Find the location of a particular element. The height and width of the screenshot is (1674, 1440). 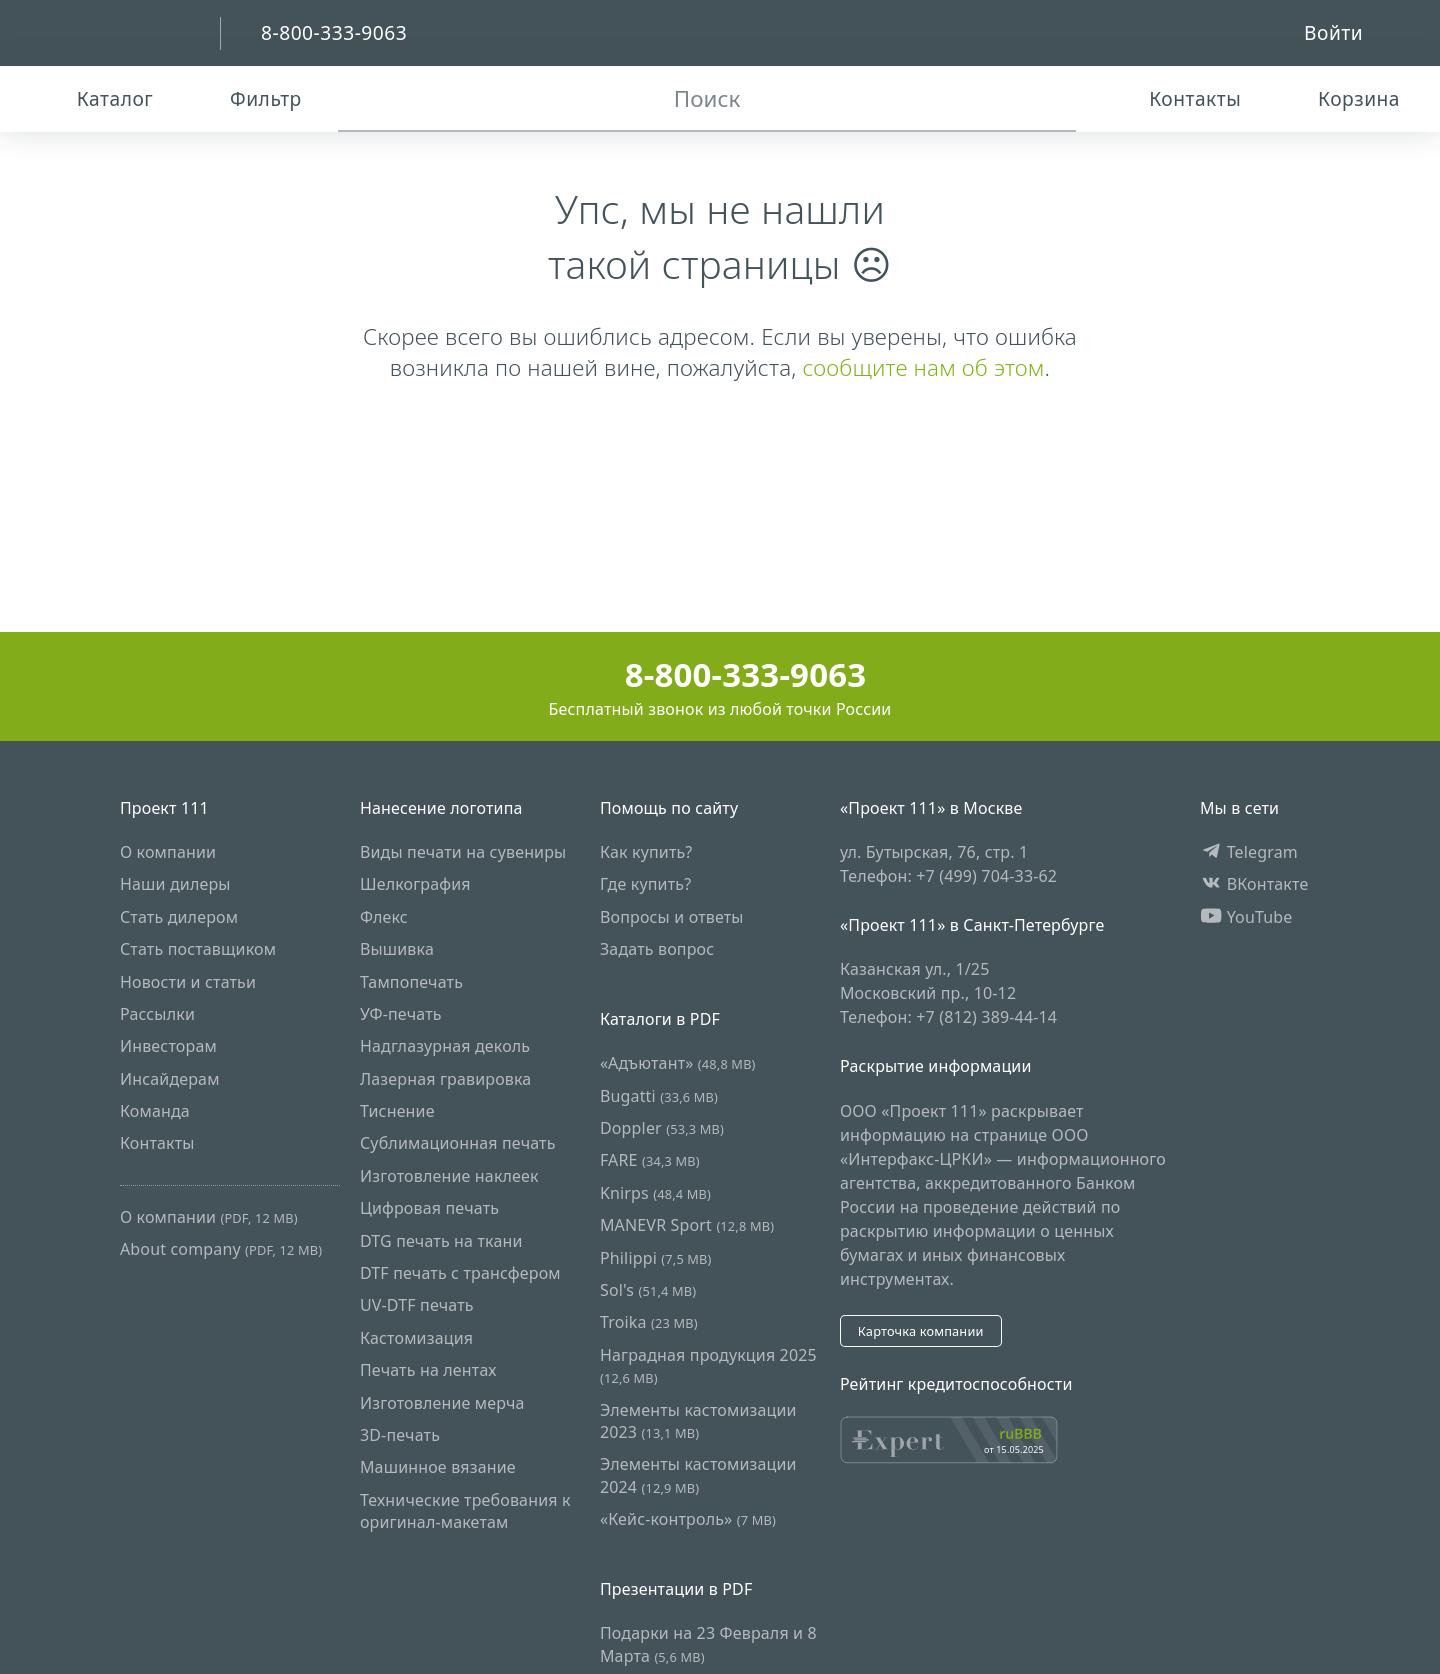

DTF печать с трансфером is located at coordinates (460, 1273).